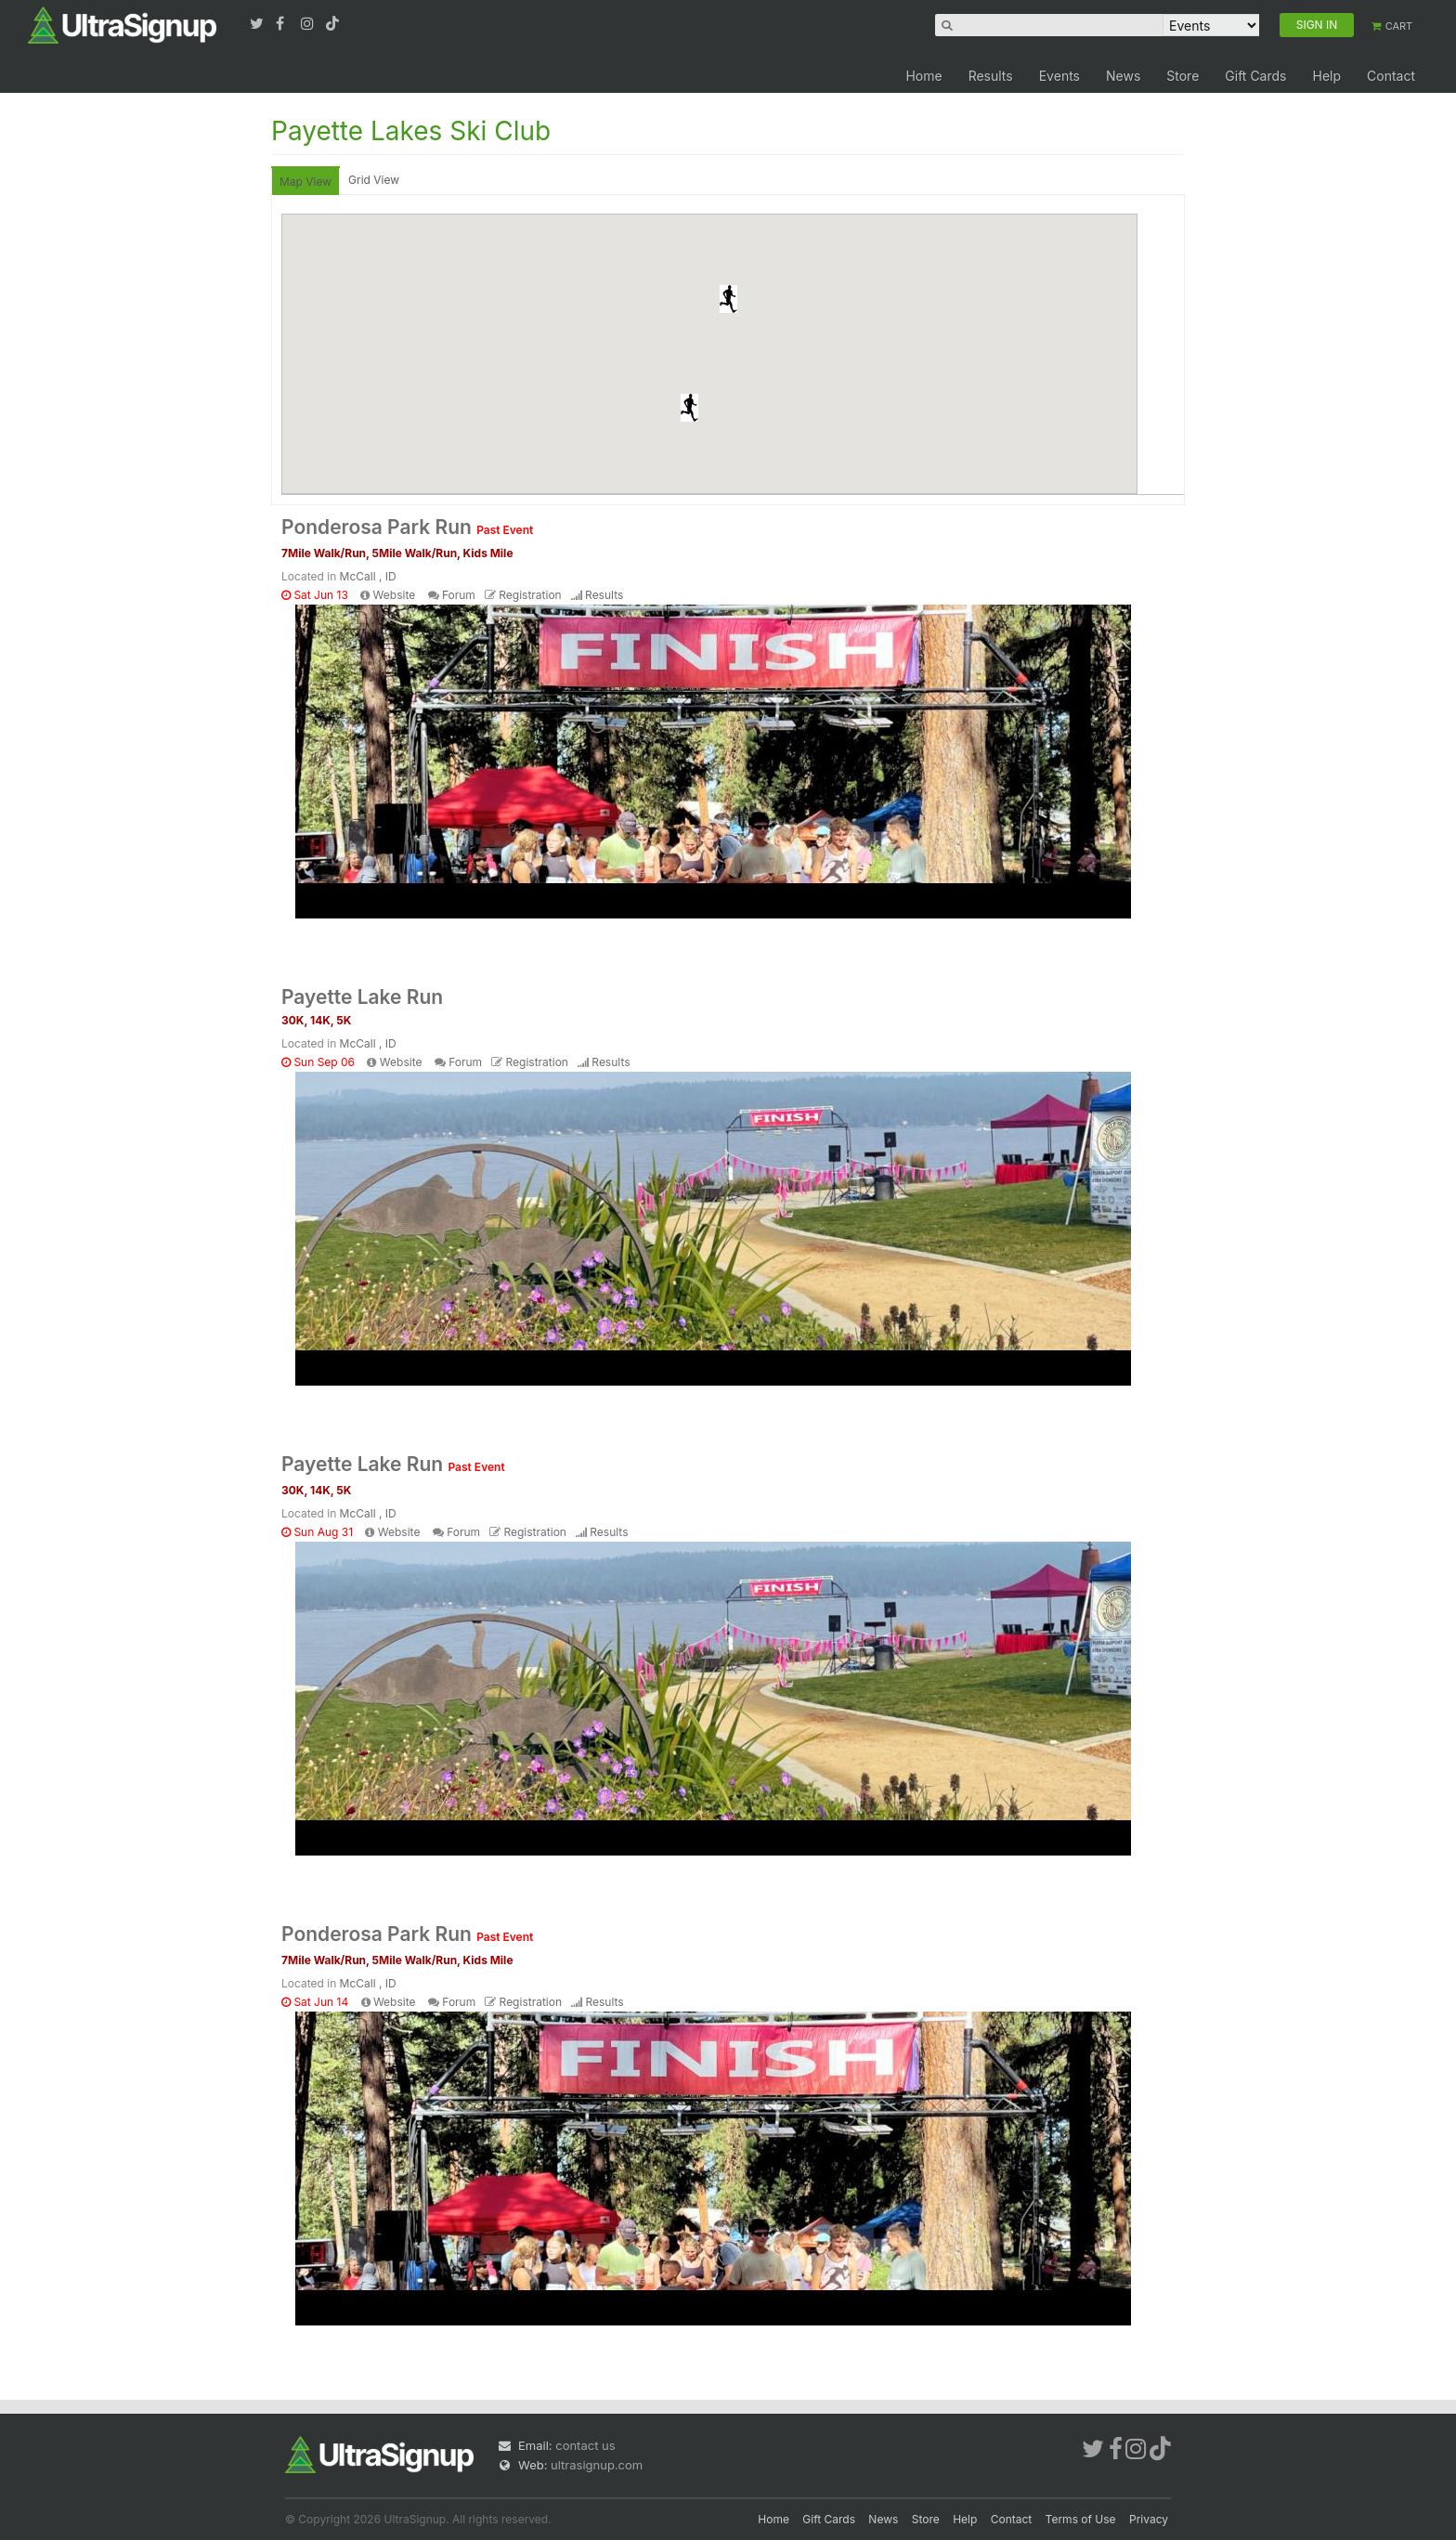 This screenshot has width=1456, height=2540. Describe the element at coordinates (585, 2445) in the screenshot. I see `contact us` at that location.